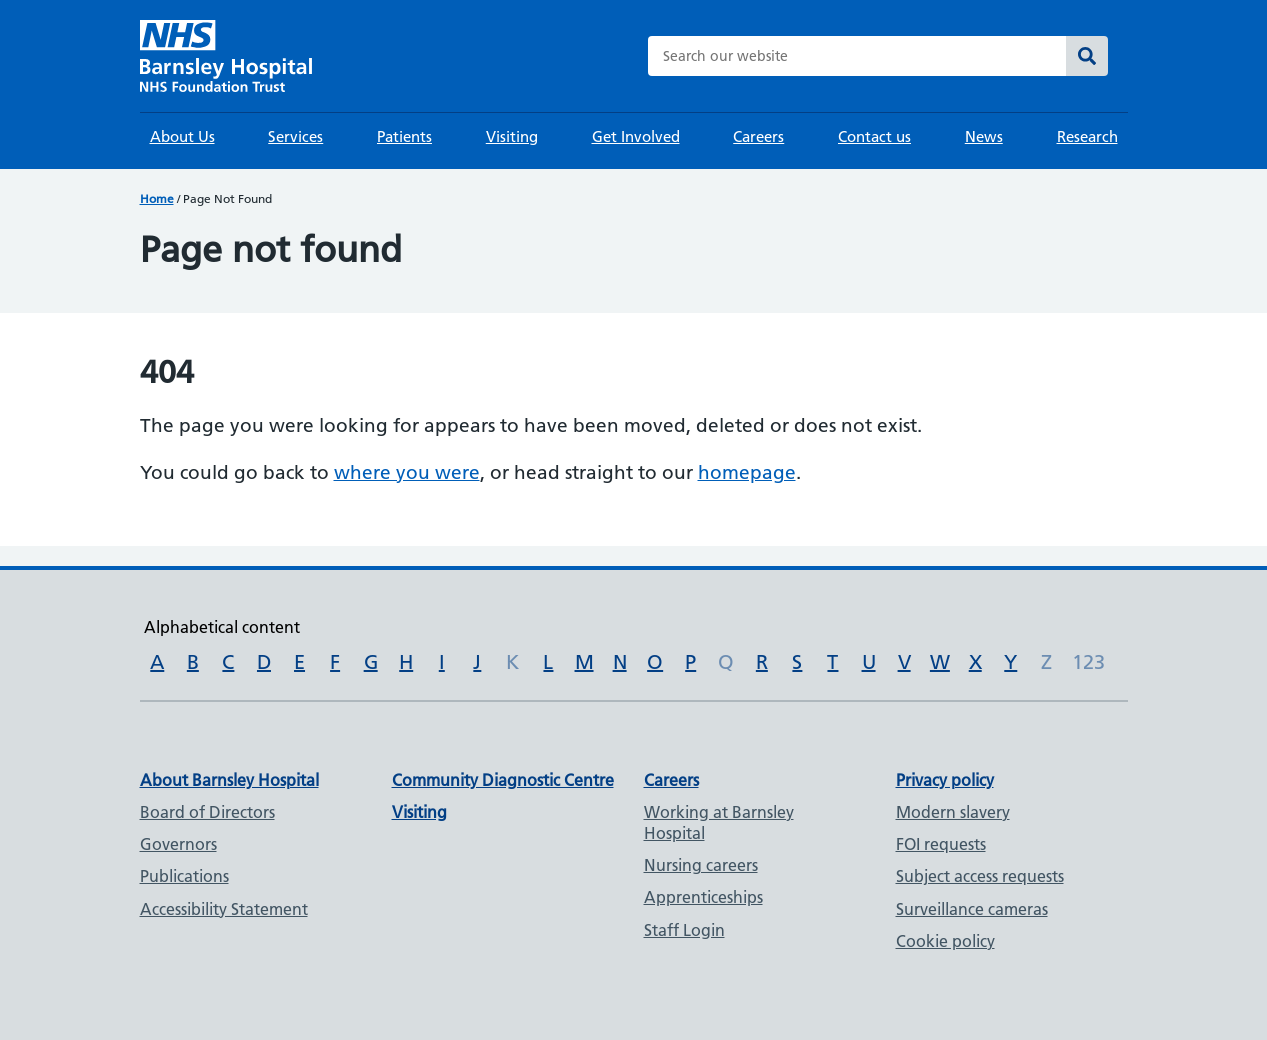 This screenshot has height=1040, width=1267. I want to click on Contact us, so click(874, 136).